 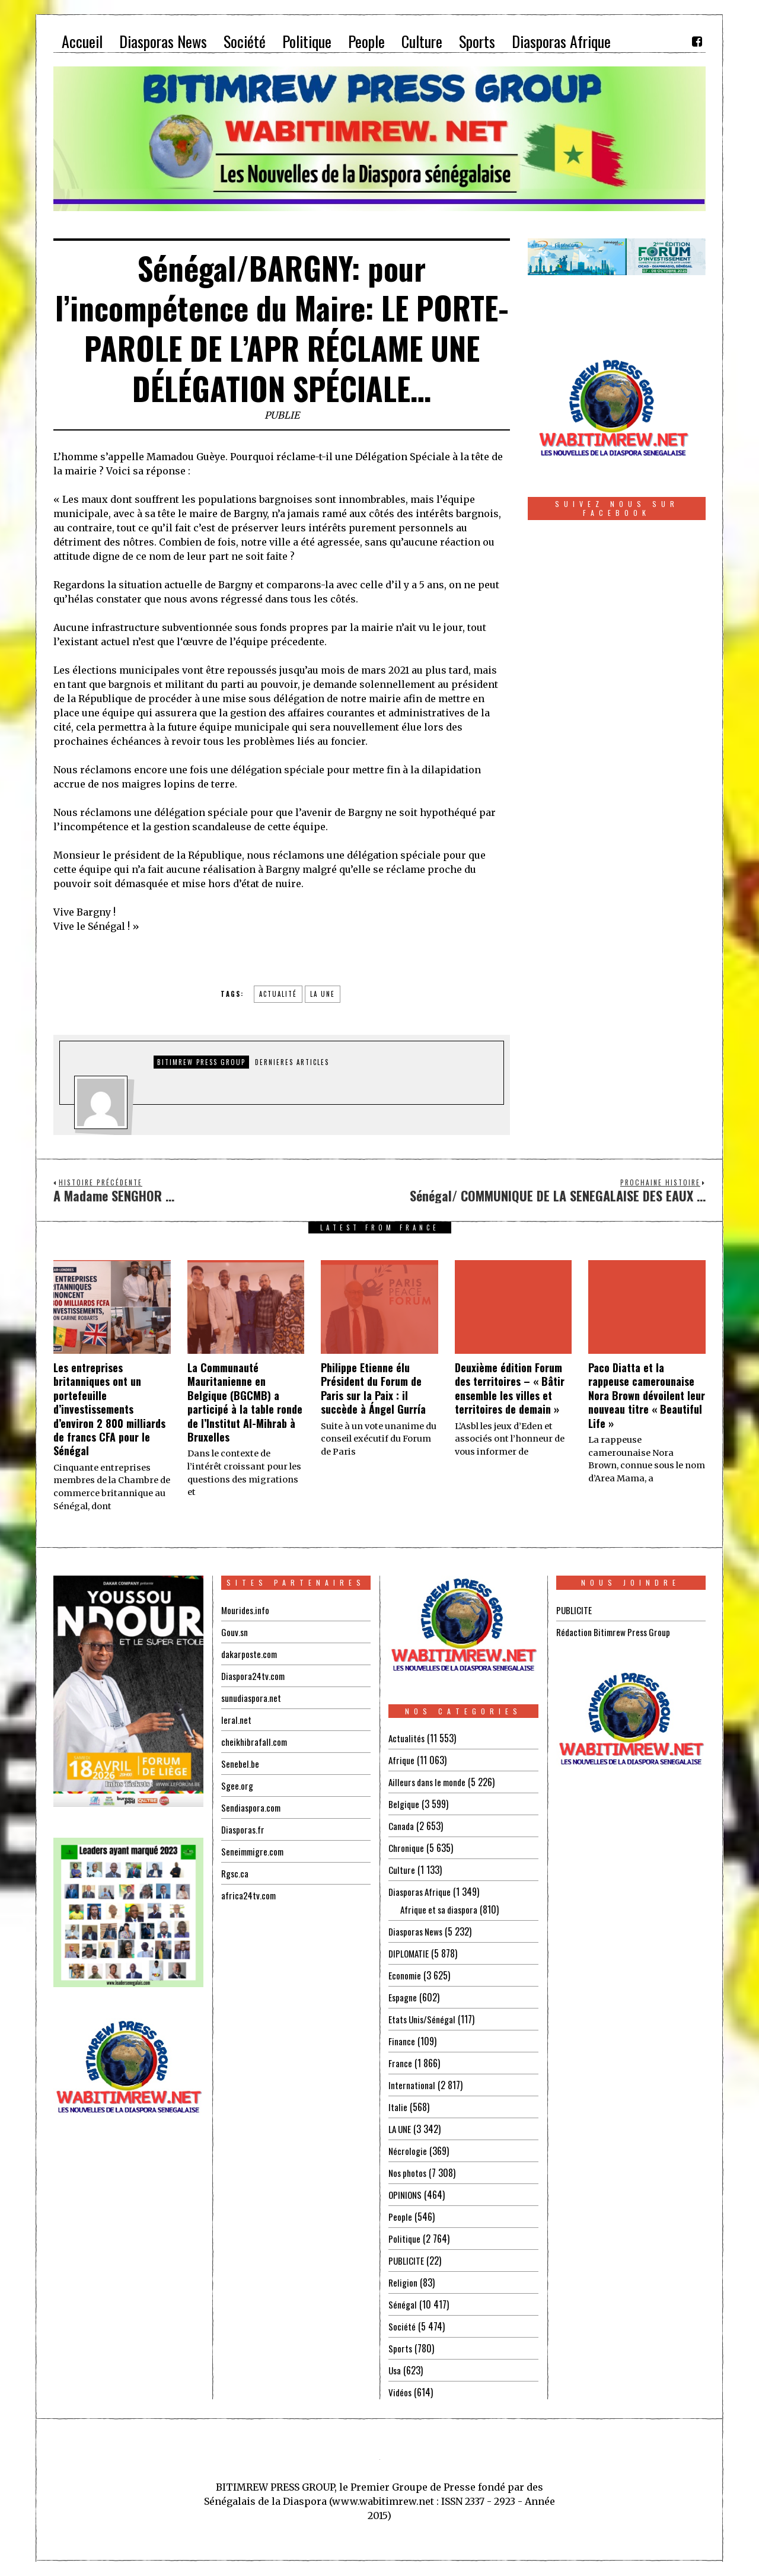 What do you see at coordinates (240, 1763) in the screenshot?
I see `Senebel.be` at bounding box center [240, 1763].